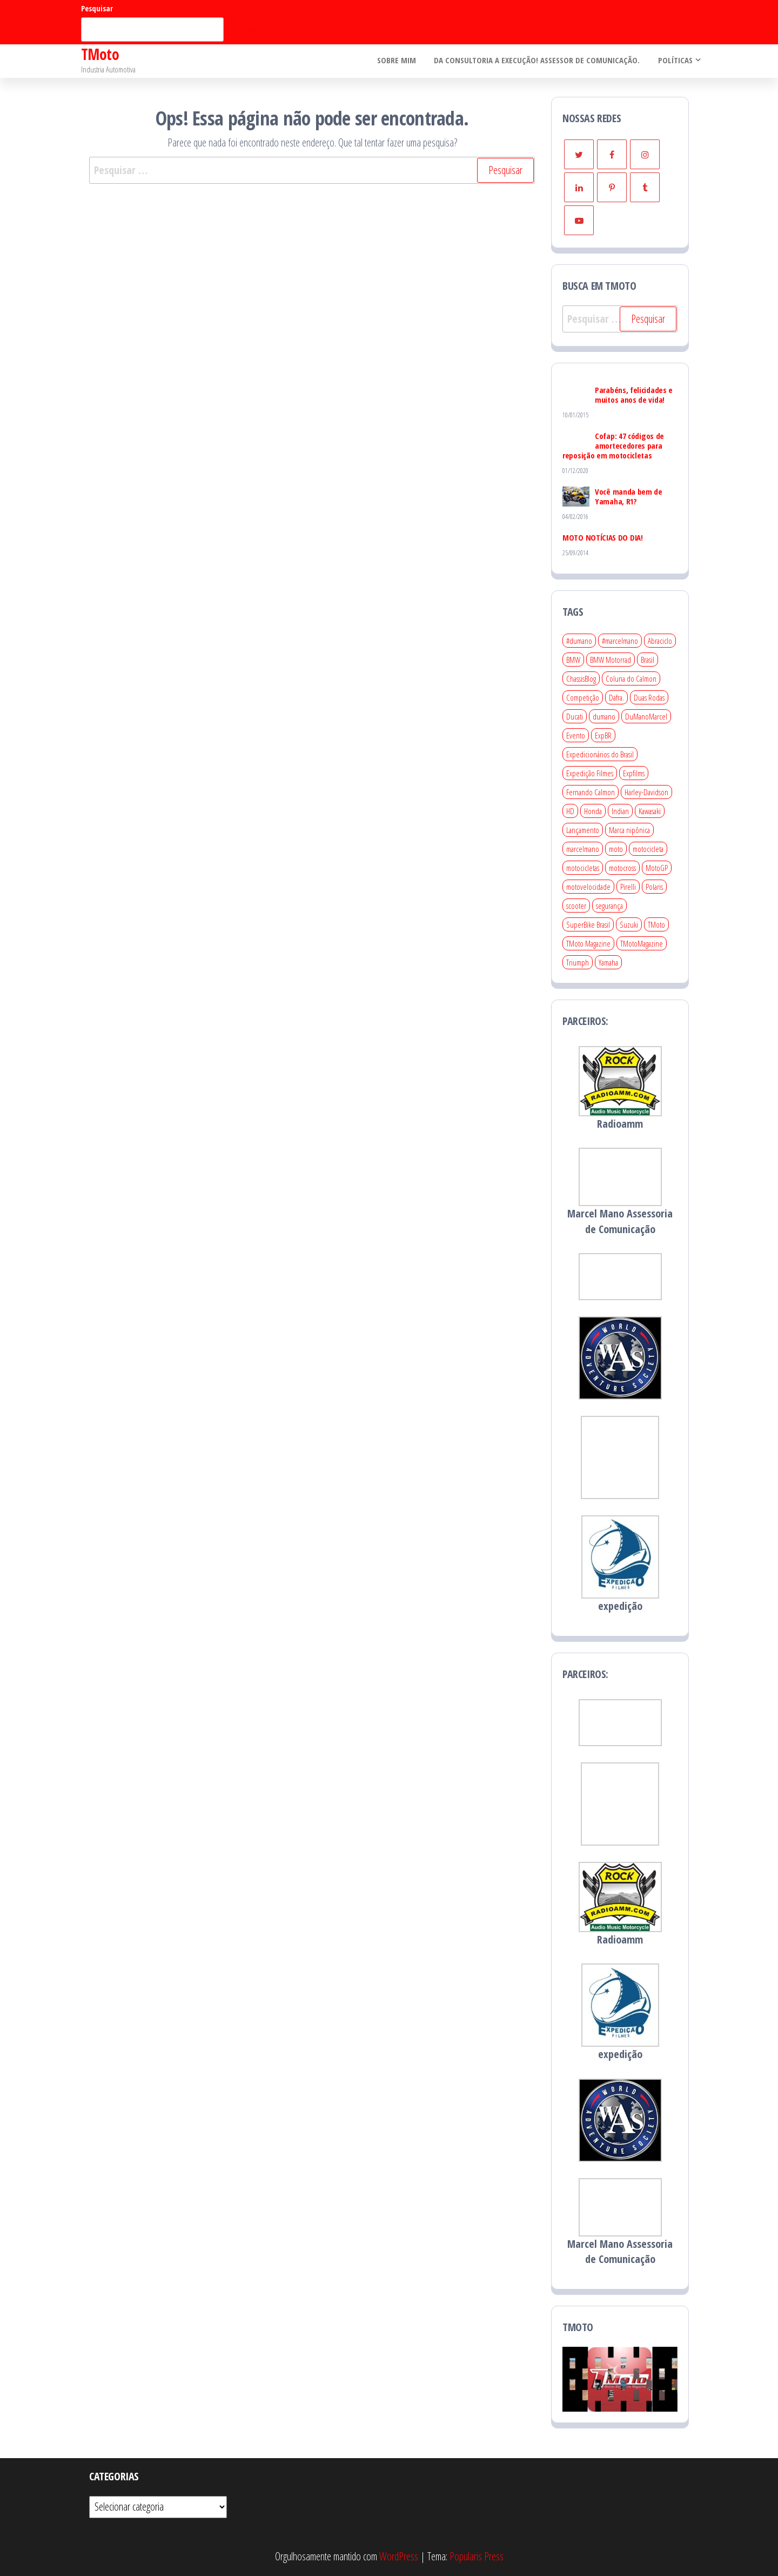  I want to click on HD [HD (22 itens)], so click(570, 811).